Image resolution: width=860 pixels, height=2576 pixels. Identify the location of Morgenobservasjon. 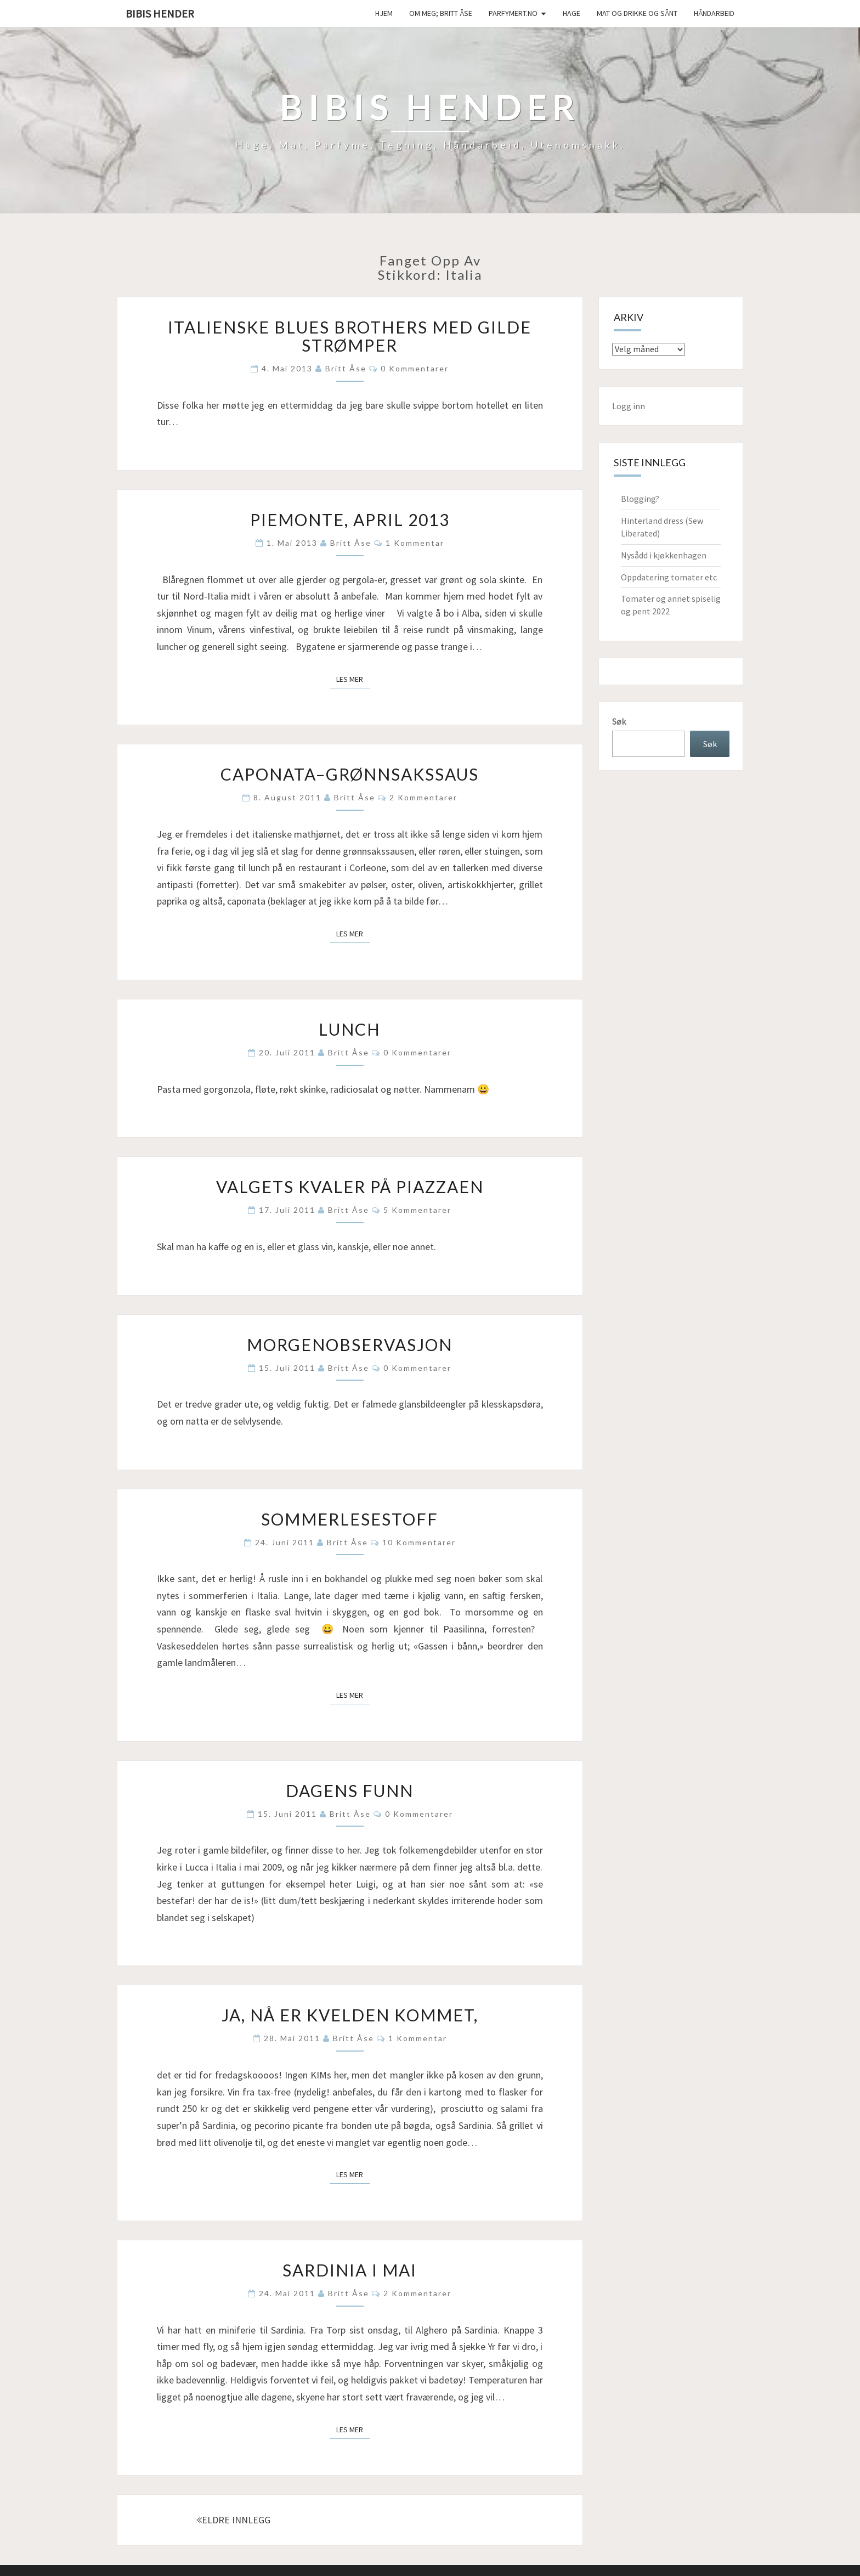
(349, 1344).